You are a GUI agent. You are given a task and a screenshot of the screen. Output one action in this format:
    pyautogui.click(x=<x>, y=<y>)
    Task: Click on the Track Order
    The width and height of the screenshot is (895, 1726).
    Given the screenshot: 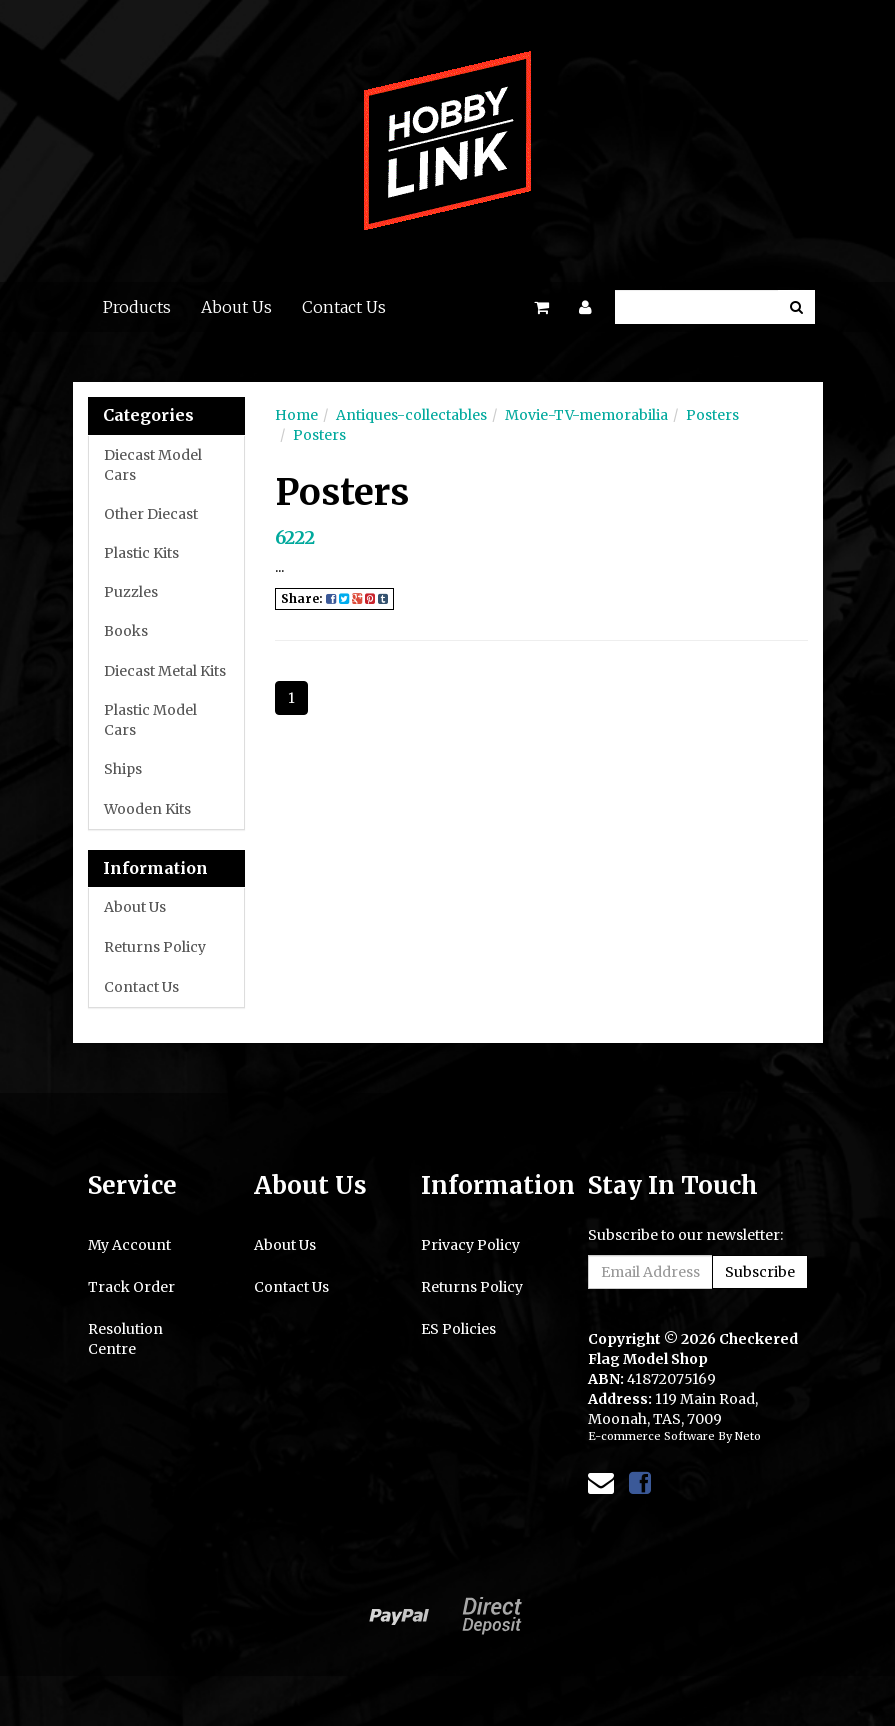 What is the action you would take?
    pyautogui.click(x=131, y=1287)
    